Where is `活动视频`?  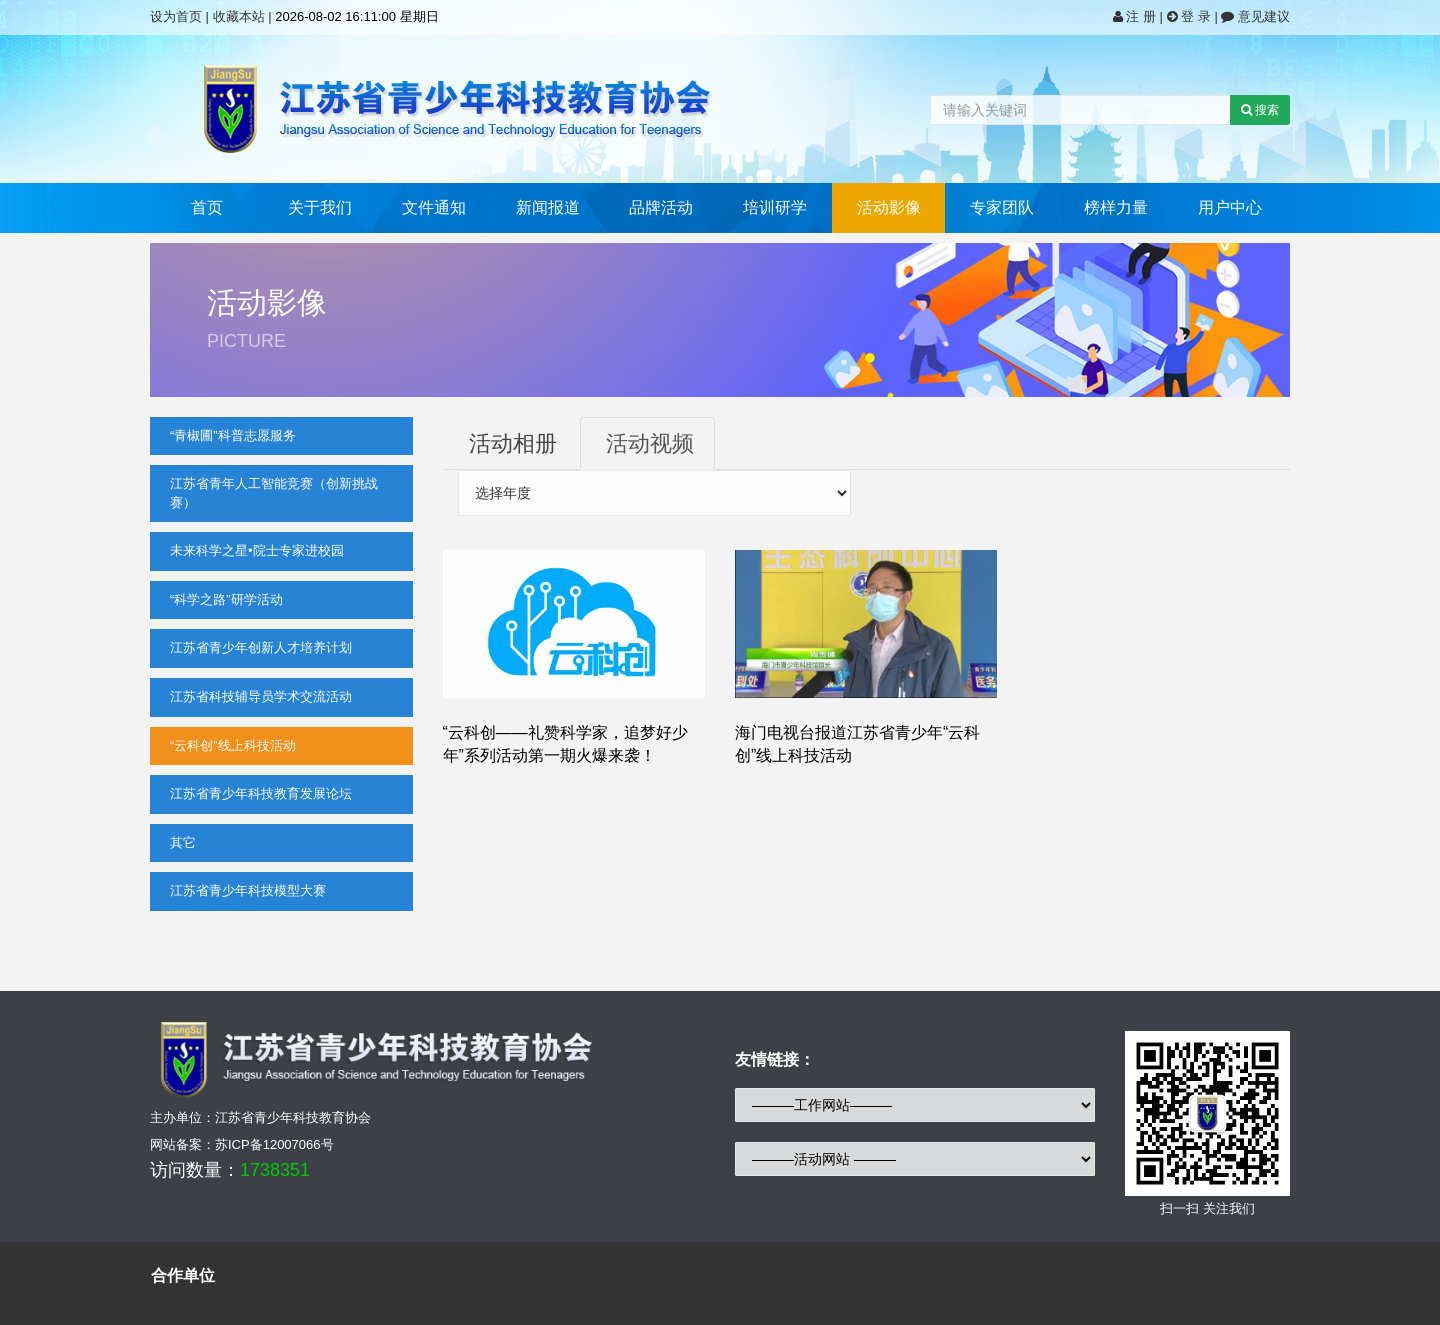
活动视频 is located at coordinates (650, 443).